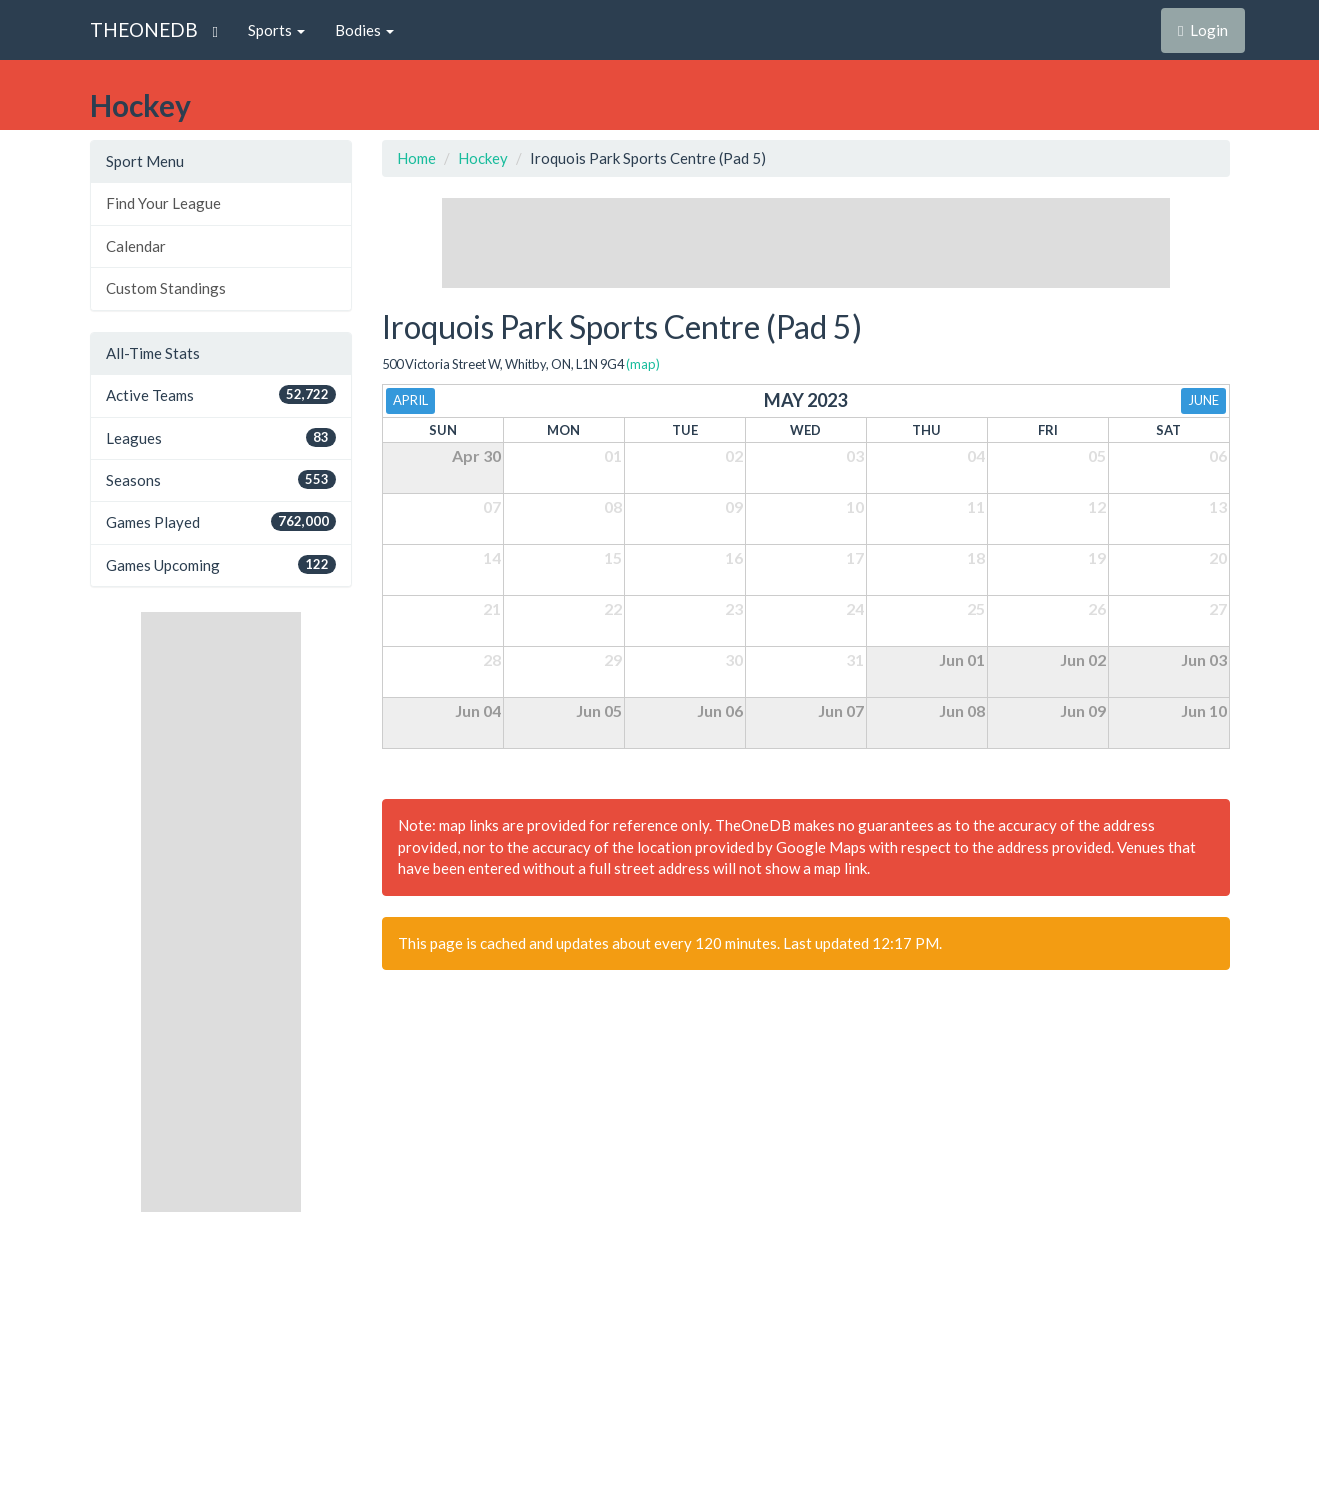 Image resolution: width=1319 pixels, height=1506 pixels. What do you see at coordinates (144, 29) in the screenshot?
I see `THEONEDB` at bounding box center [144, 29].